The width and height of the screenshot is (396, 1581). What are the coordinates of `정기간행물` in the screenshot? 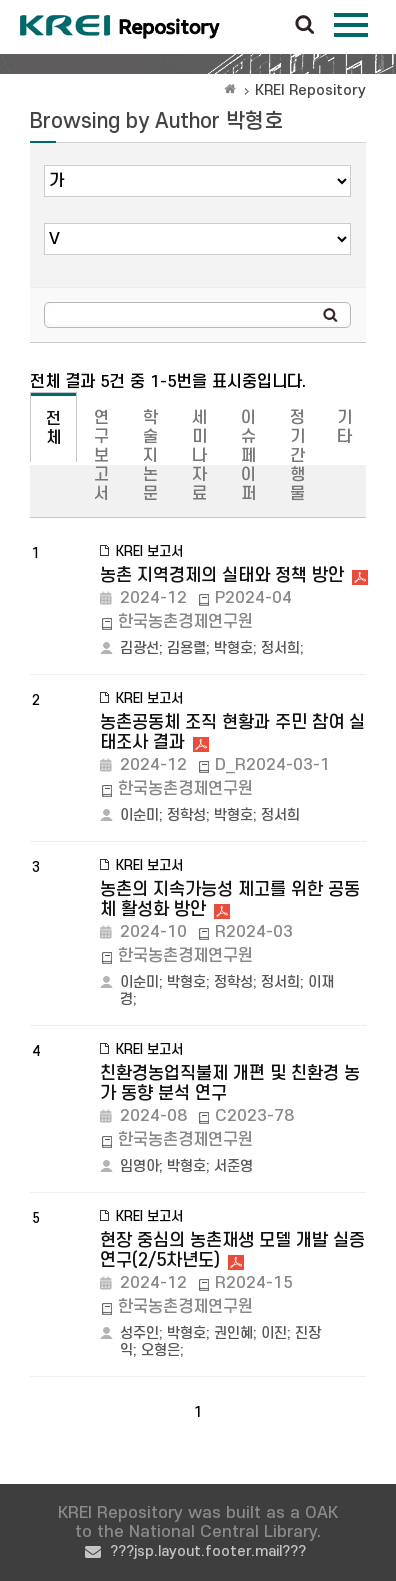 It's located at (297, 456).